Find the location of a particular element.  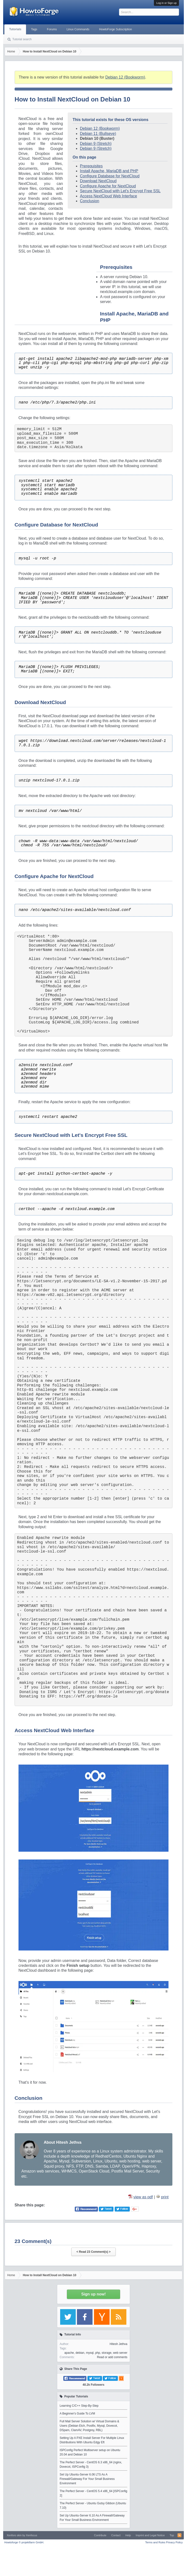

Configure Database for NextCloud is located at coordinates (110, 176).